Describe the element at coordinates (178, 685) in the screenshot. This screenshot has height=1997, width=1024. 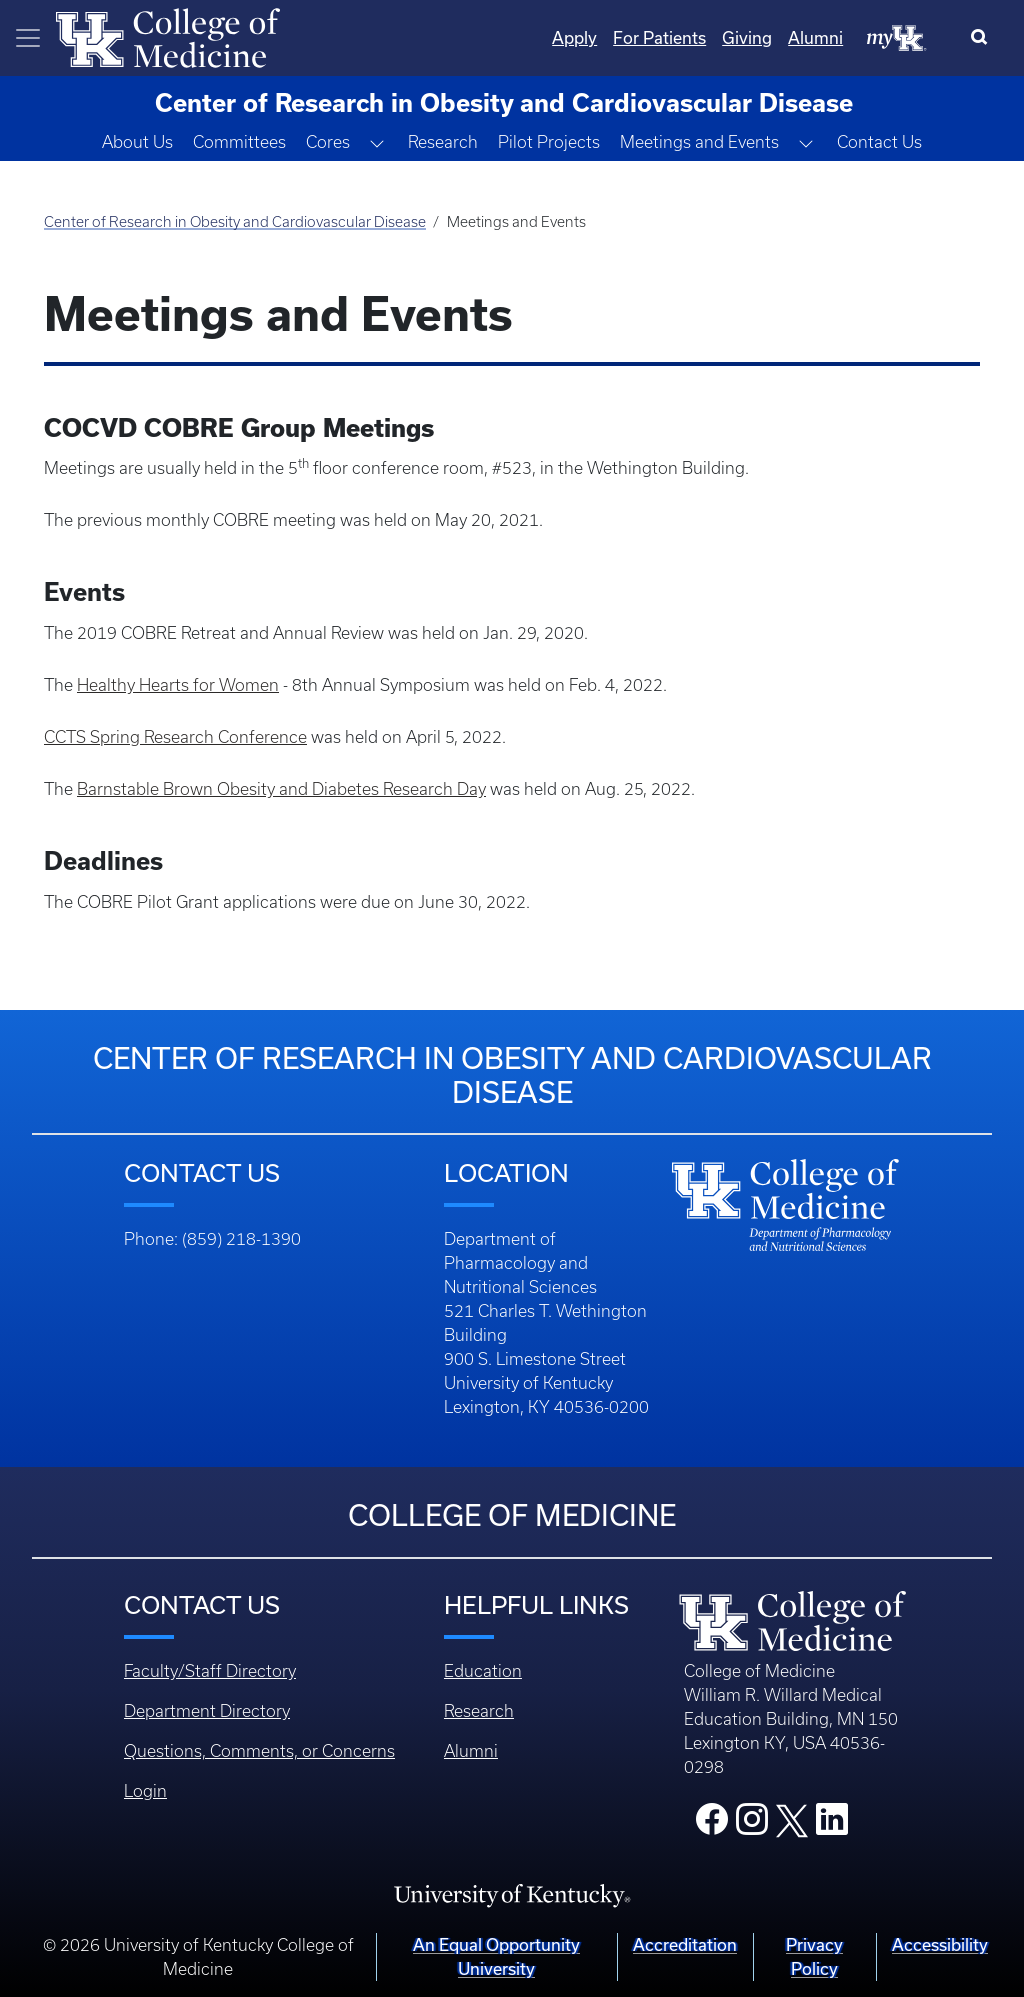
I see `Healthy Hearts for Women` at that location.